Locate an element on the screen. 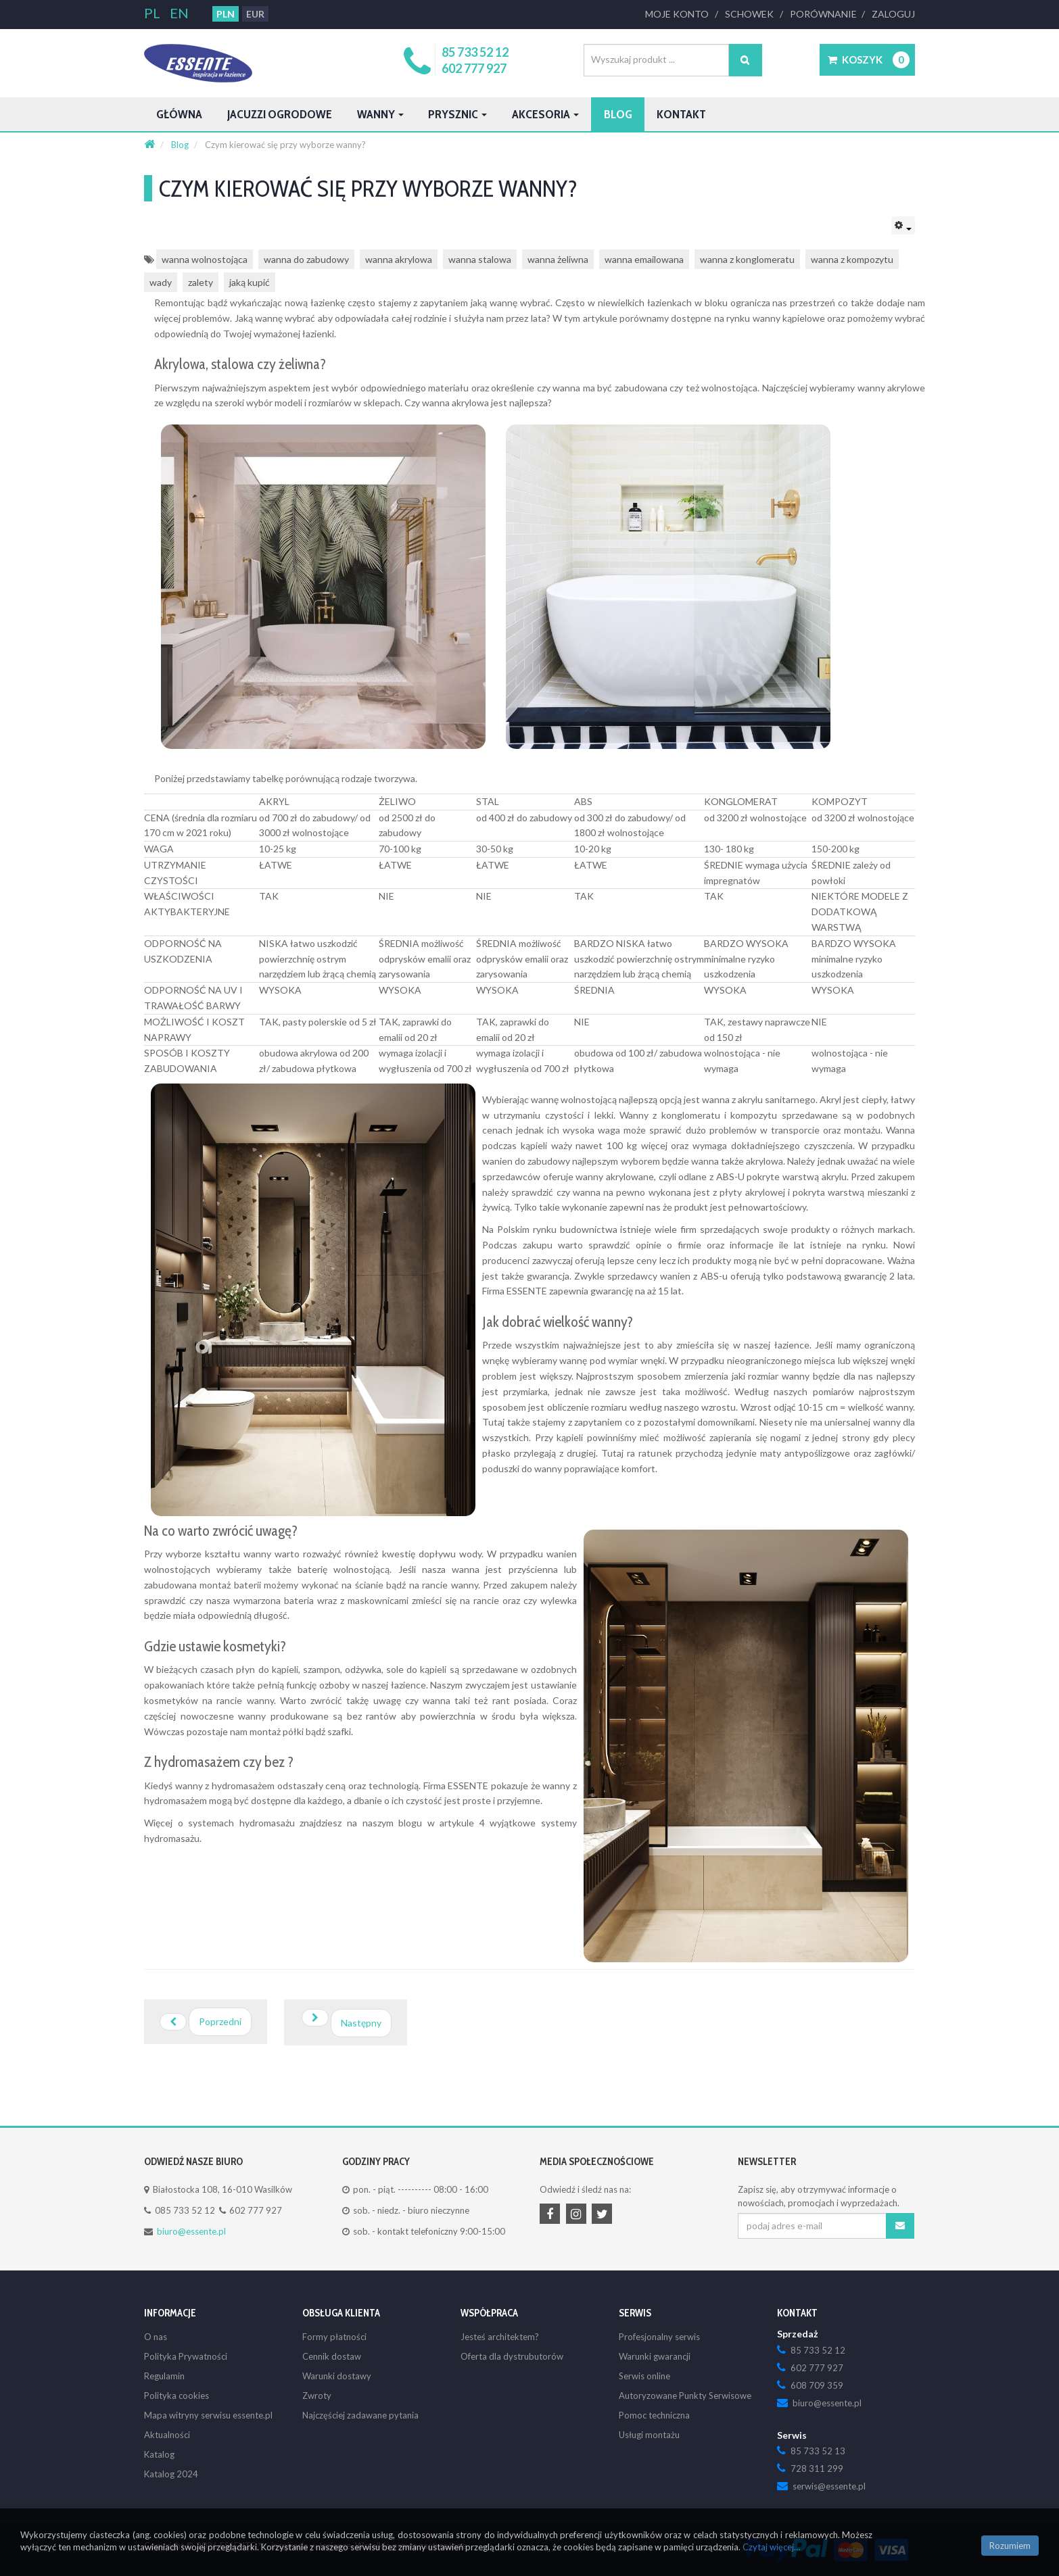 The width and height of the screenshot is (1059, 2576). wanna emailowana is located at coordinates (644, 259).